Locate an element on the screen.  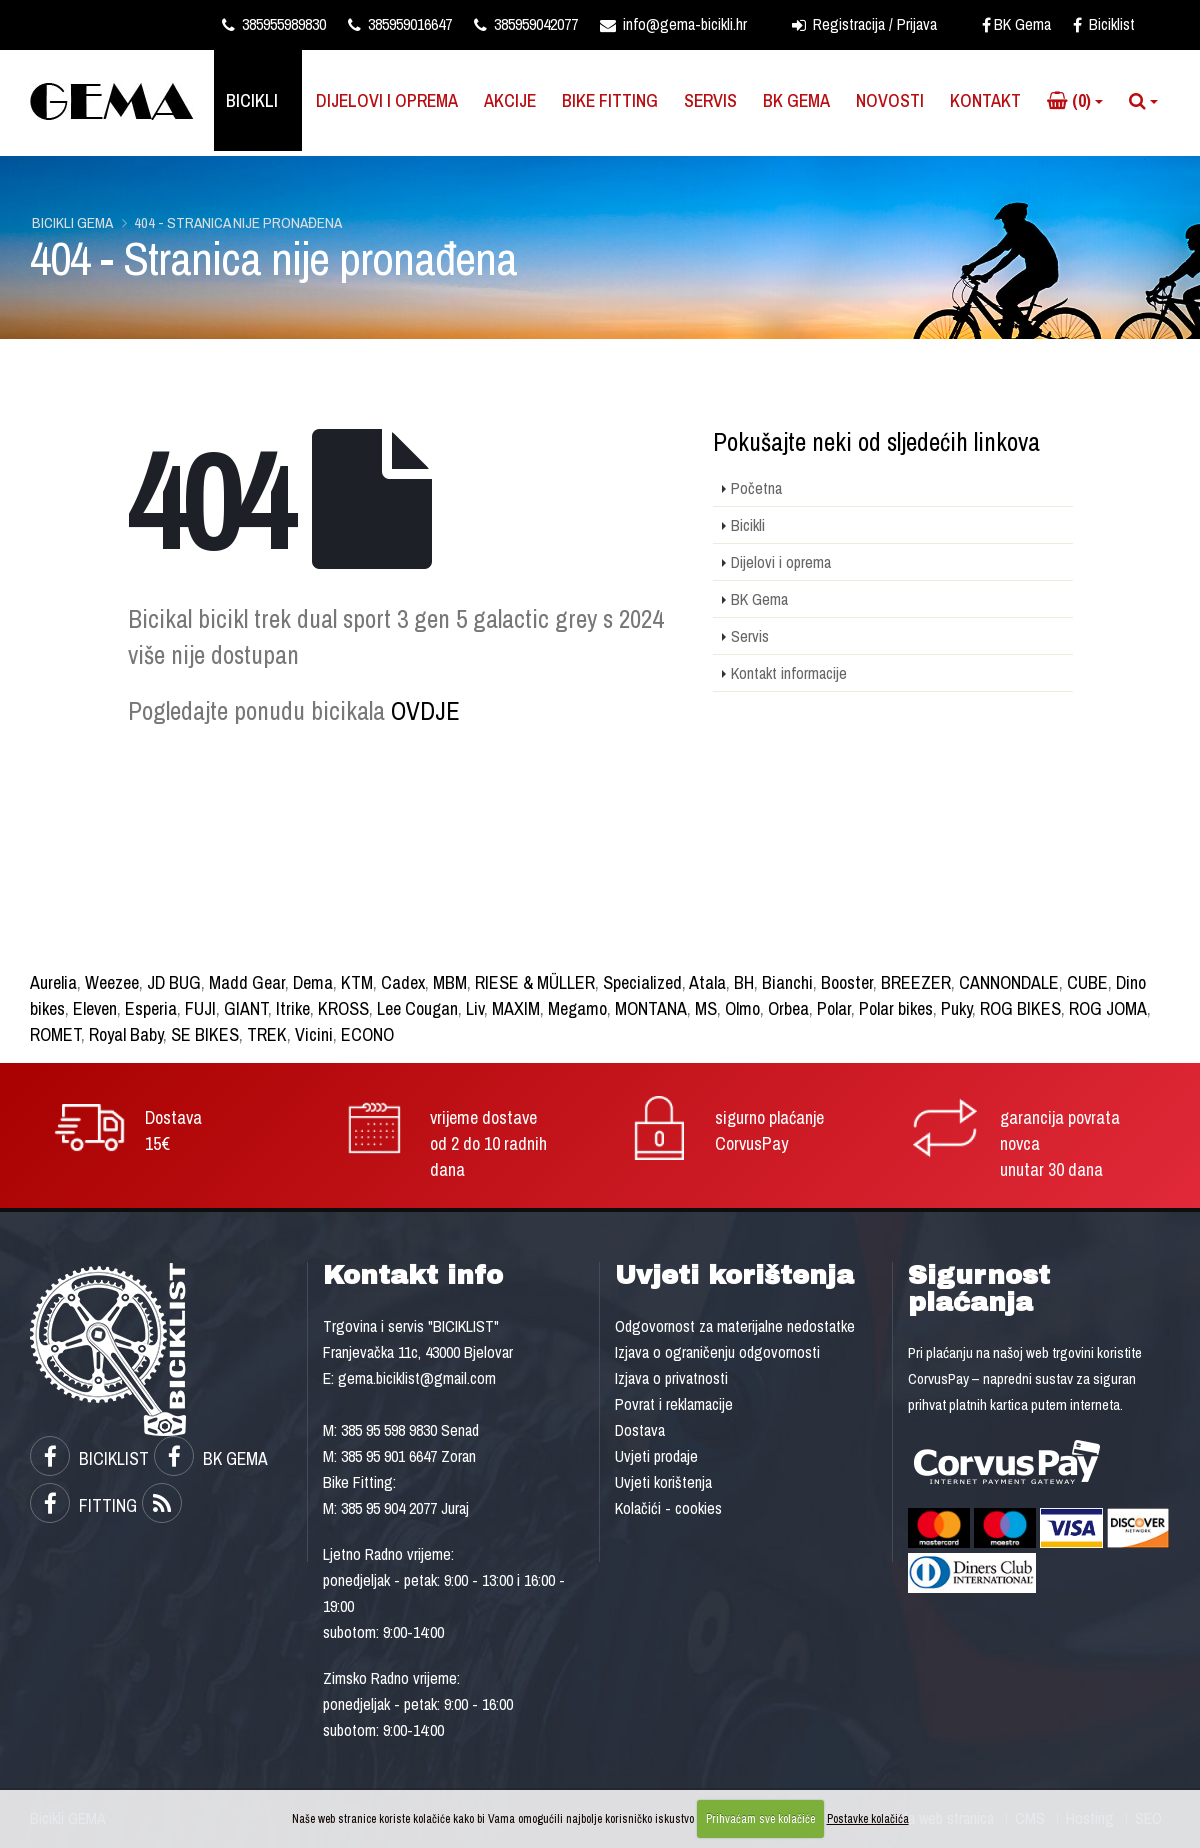
ROG JOMA is located at coordinates (1108, 1008).